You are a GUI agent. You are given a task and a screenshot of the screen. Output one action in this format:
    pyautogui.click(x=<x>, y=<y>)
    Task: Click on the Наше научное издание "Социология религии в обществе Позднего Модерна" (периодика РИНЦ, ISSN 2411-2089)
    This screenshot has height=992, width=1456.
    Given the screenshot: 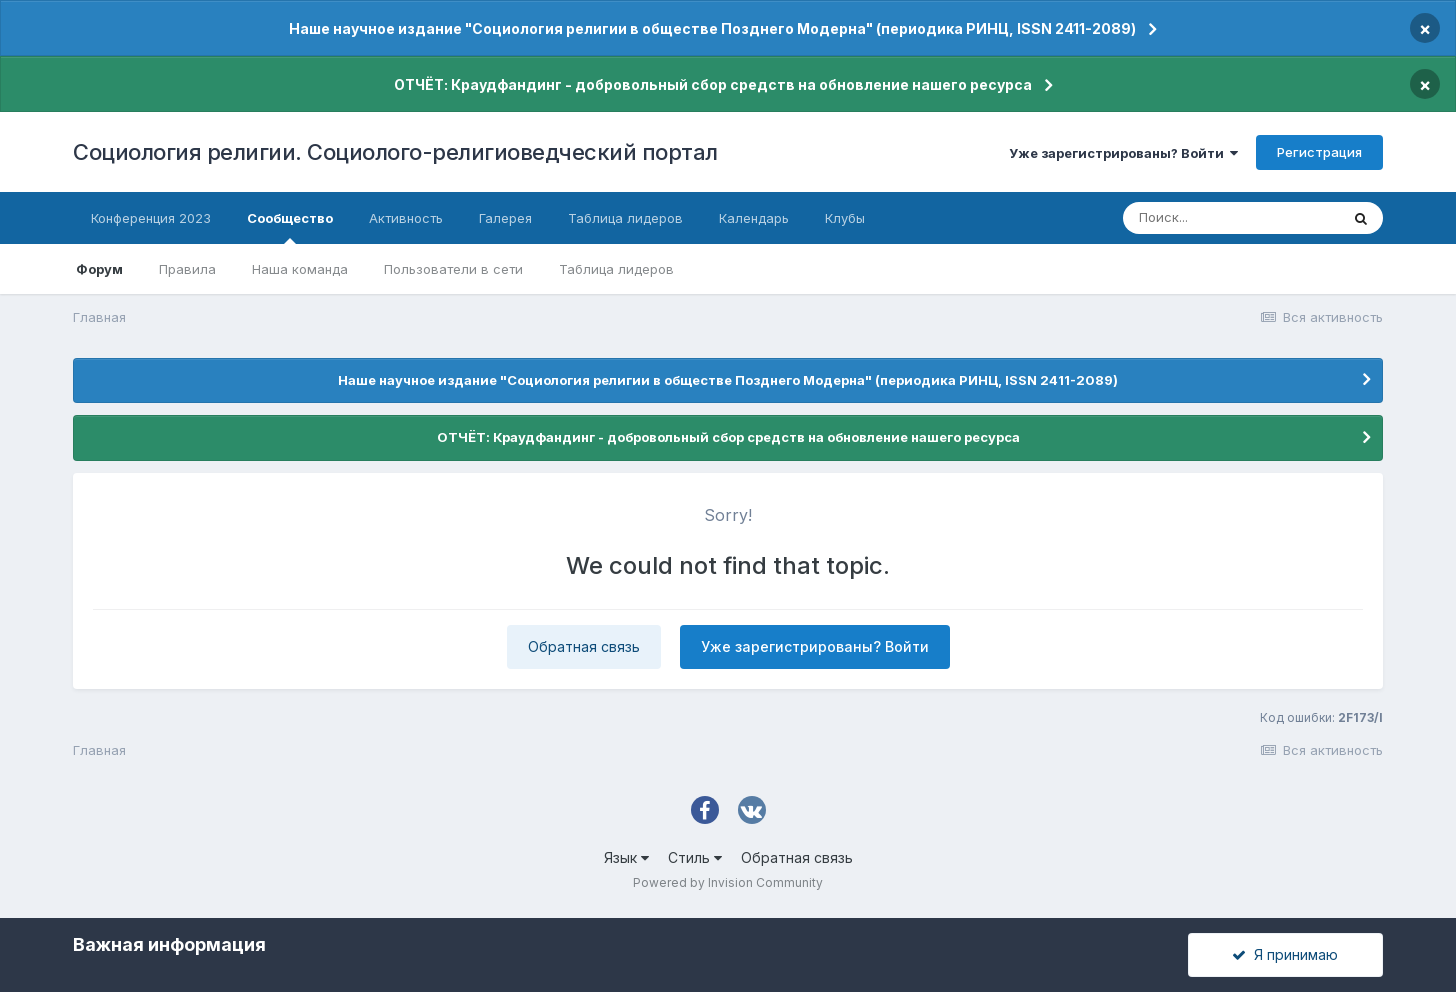 What is the action you would take?
    pyautogui.click(x=712, y=28)
    